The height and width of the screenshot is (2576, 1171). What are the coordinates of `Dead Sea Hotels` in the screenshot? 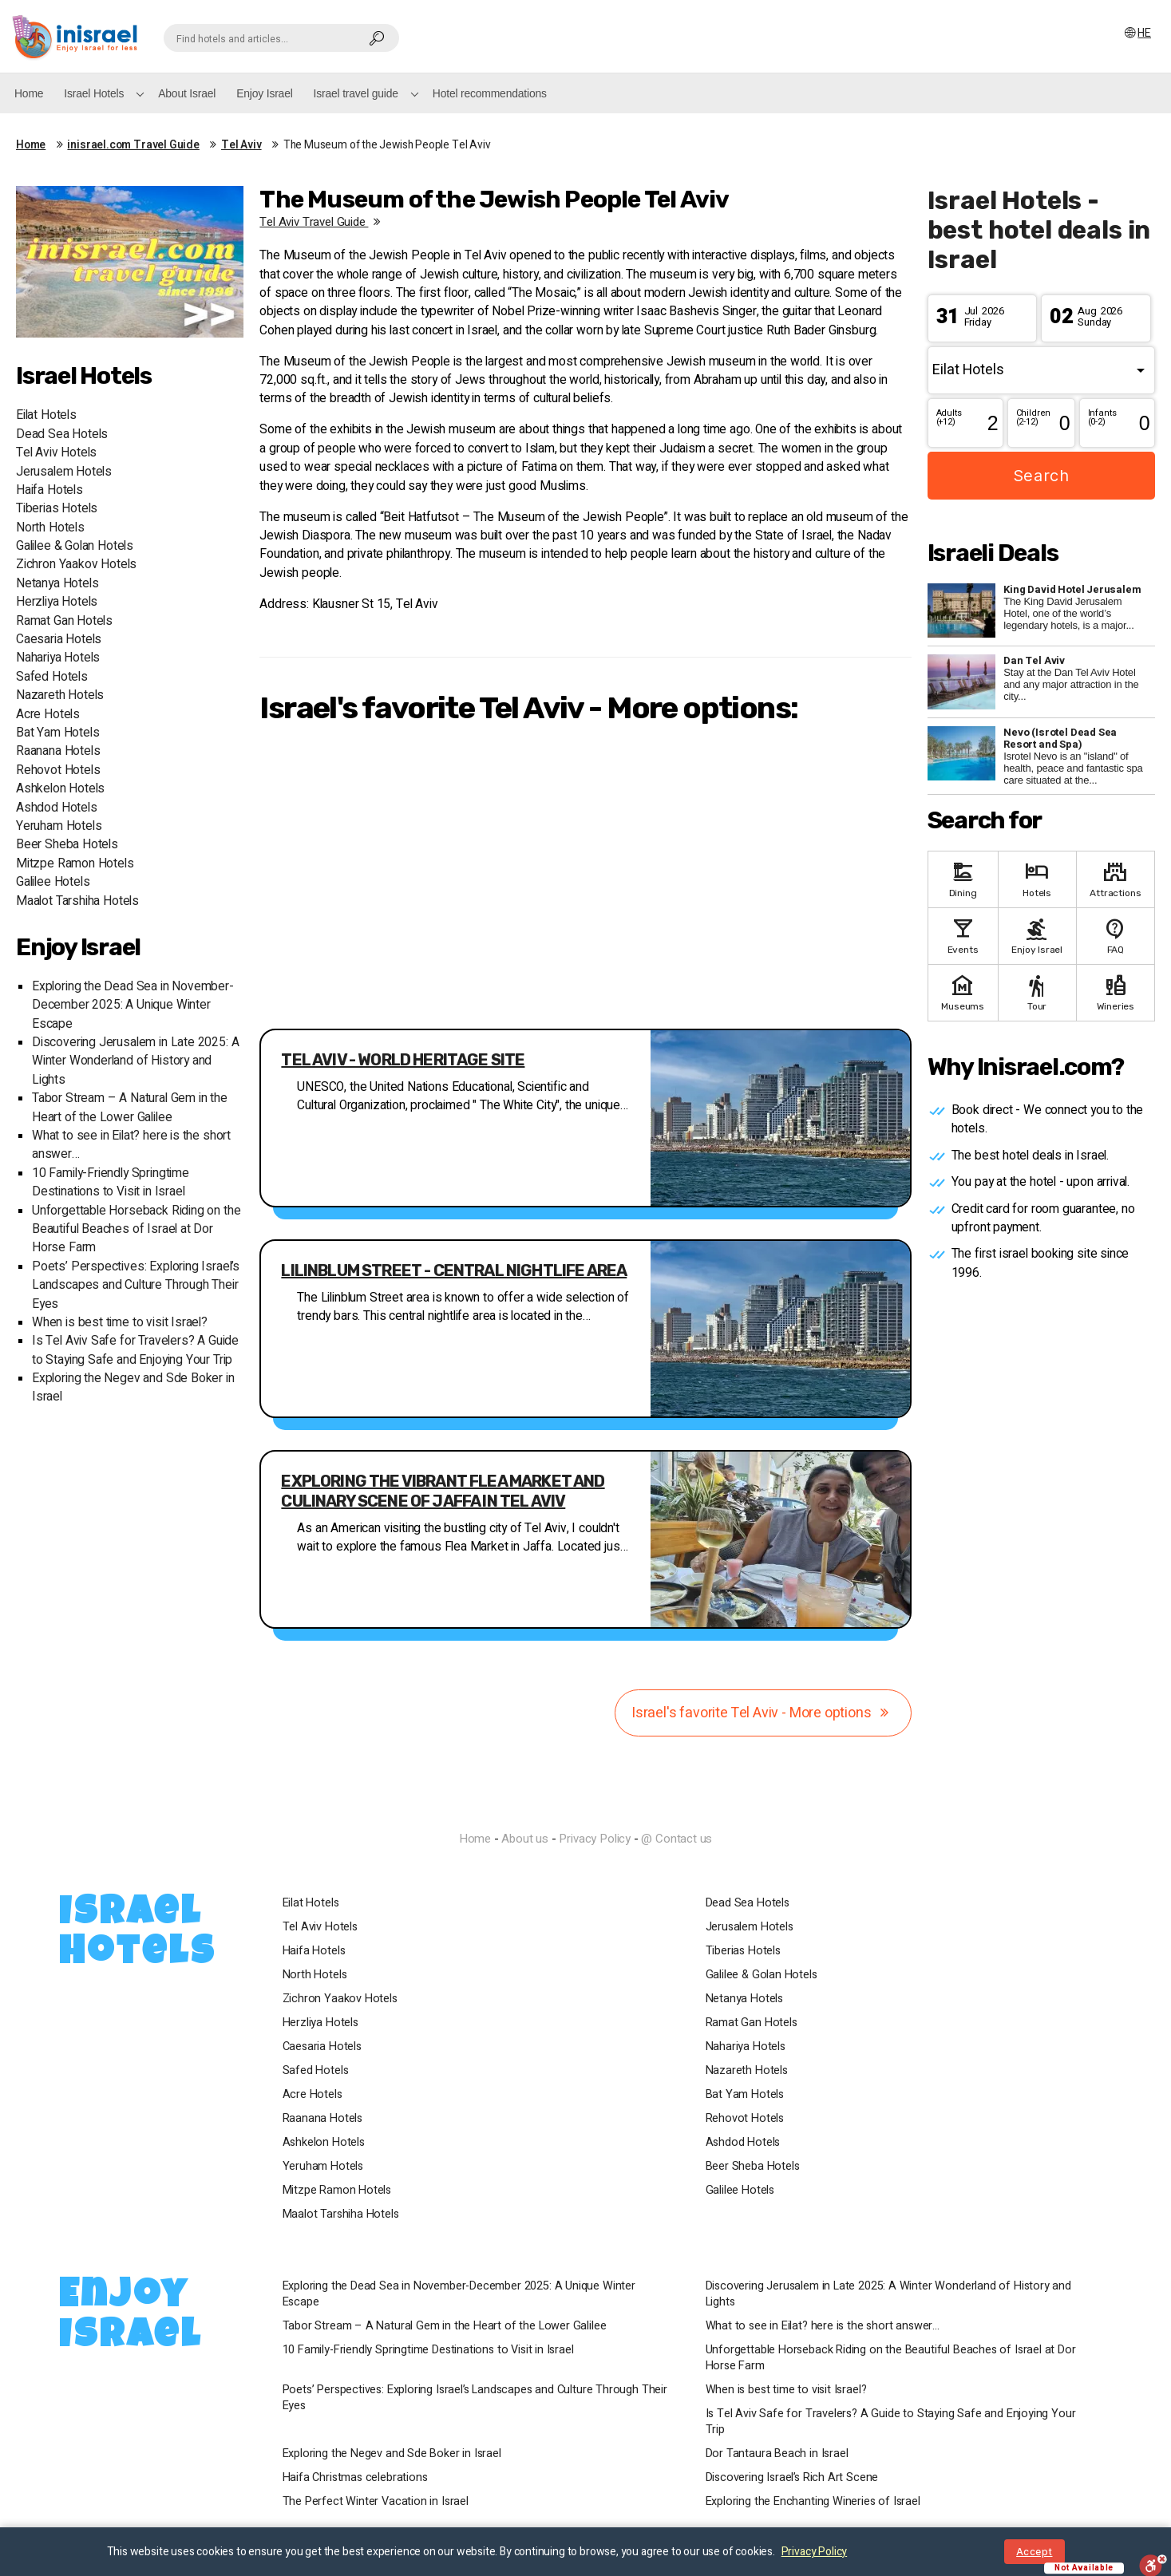 It's located at (62, 434).